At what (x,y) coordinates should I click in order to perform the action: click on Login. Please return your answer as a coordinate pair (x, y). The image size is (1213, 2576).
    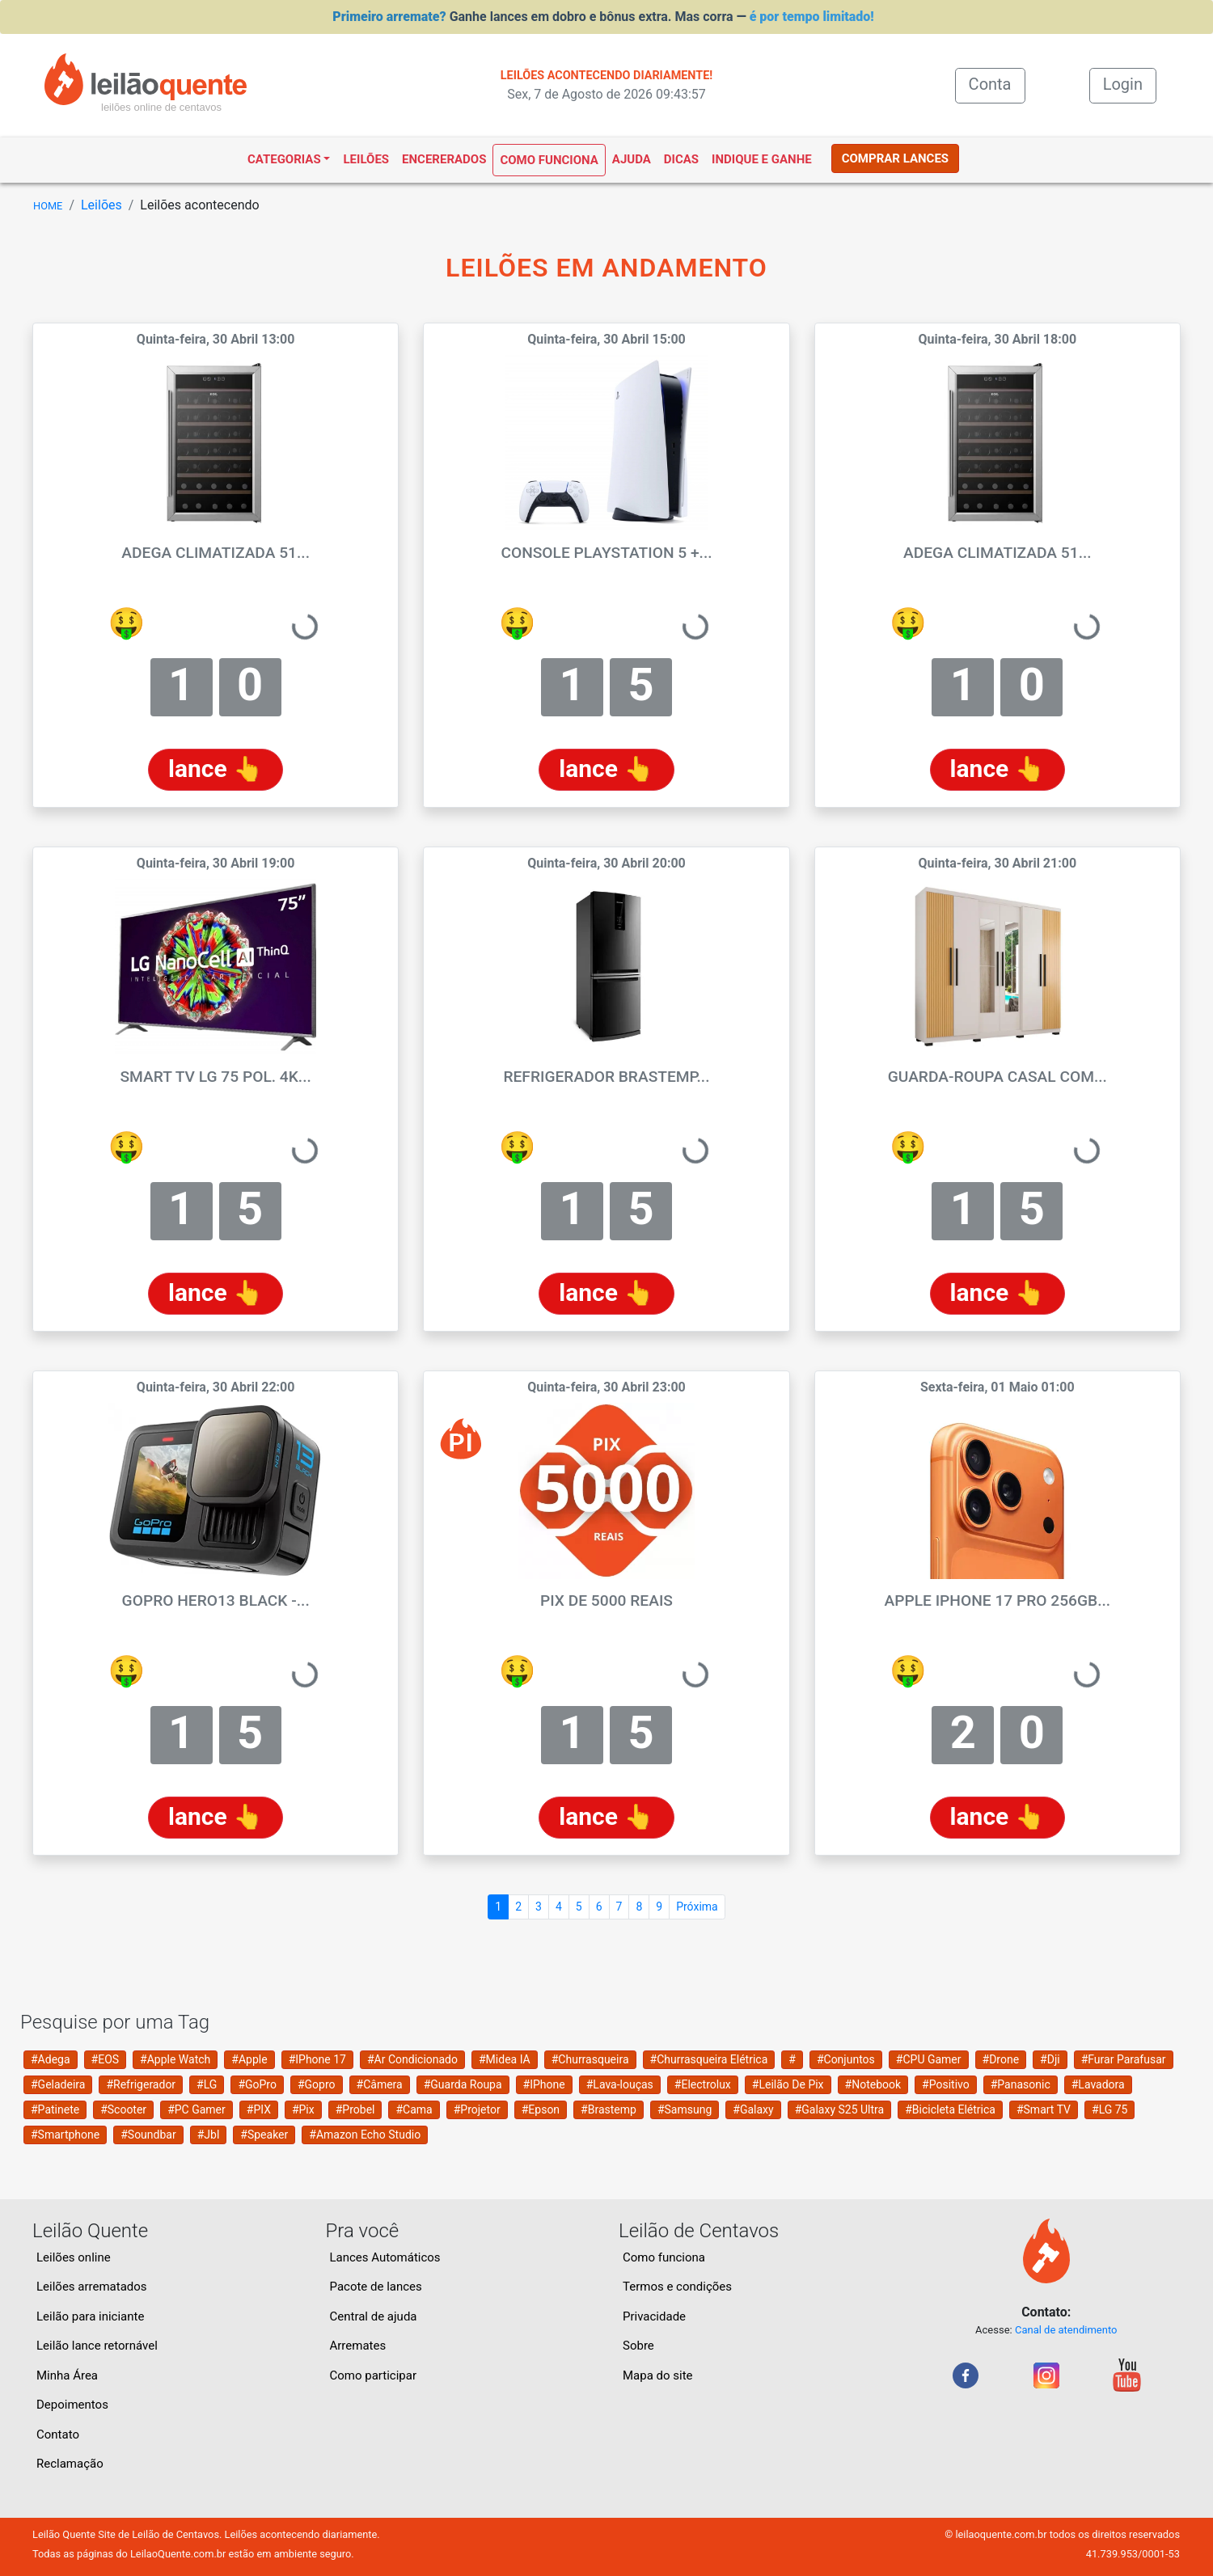
    Looking at the image, I should click on (1123, 84).